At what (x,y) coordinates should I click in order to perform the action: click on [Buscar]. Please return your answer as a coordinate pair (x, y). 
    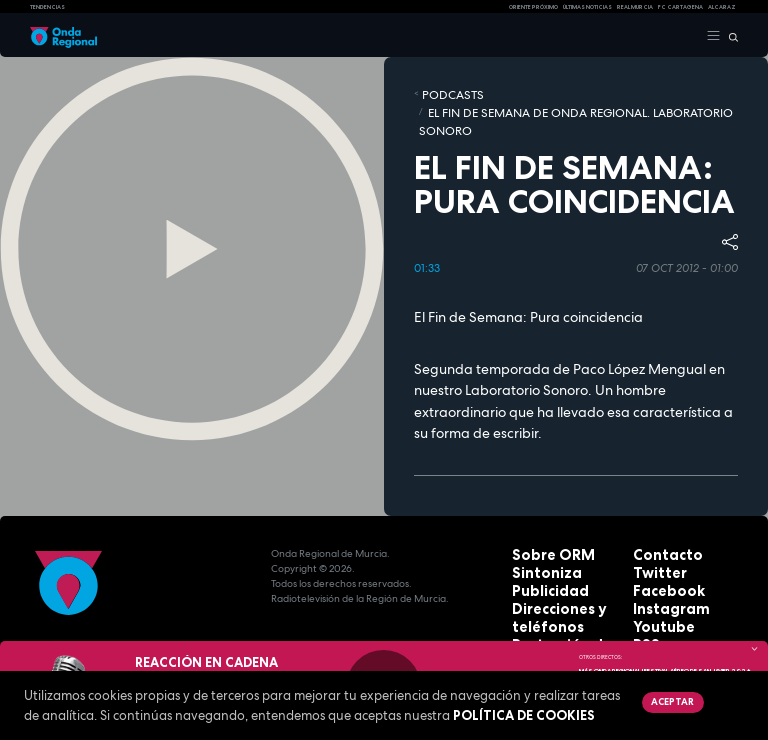
    Looking at the image, I should click on (729, 36).